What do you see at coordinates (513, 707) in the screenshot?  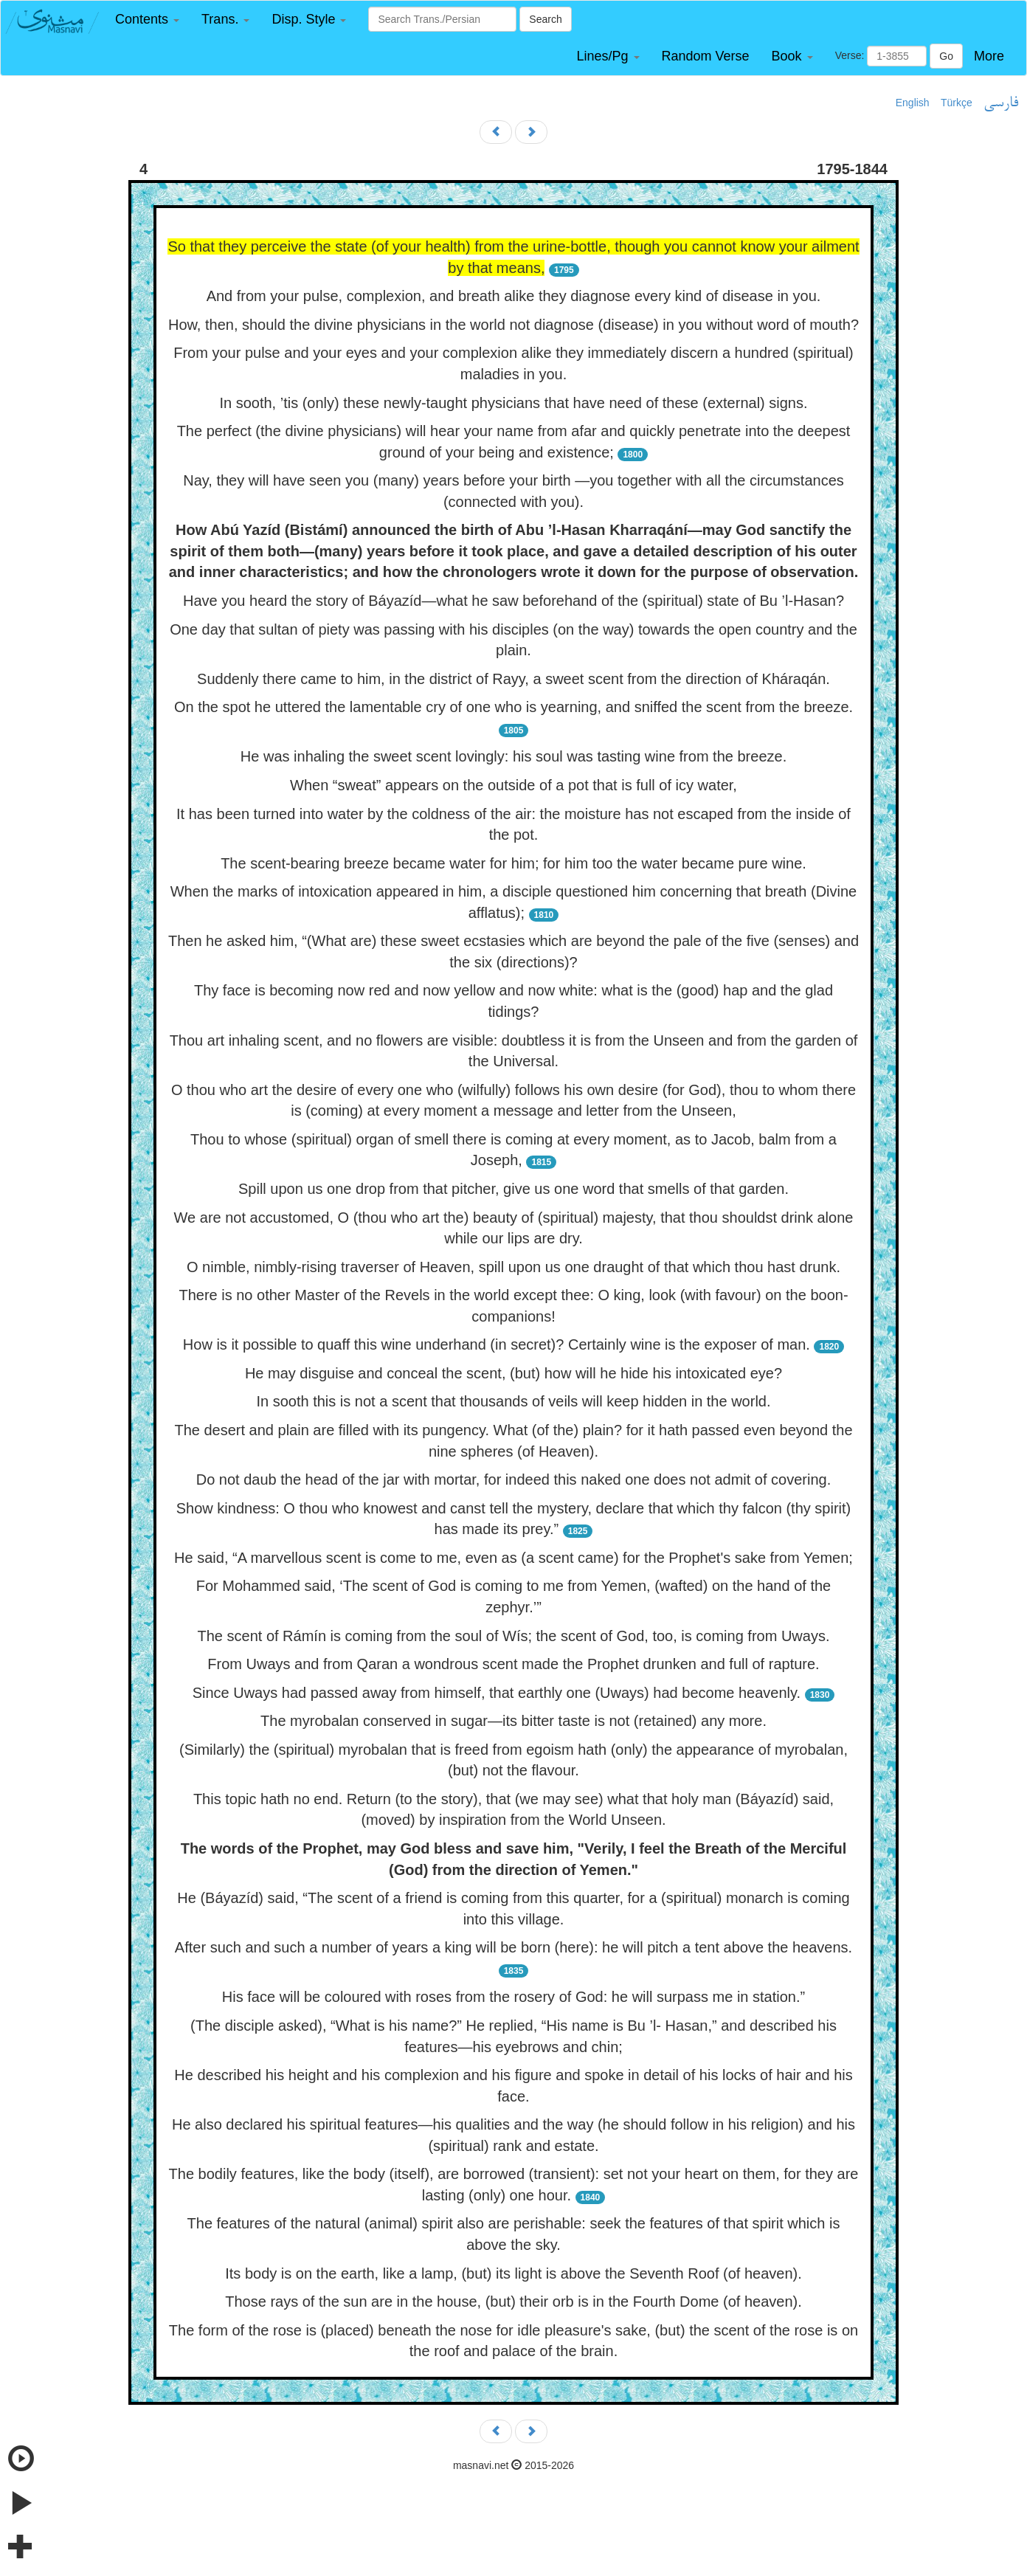 I see `On the spot he uttered the lamentable cry of one who is yearning, and sniffed the scent from the breeze.` at bounding box center [513, 707].